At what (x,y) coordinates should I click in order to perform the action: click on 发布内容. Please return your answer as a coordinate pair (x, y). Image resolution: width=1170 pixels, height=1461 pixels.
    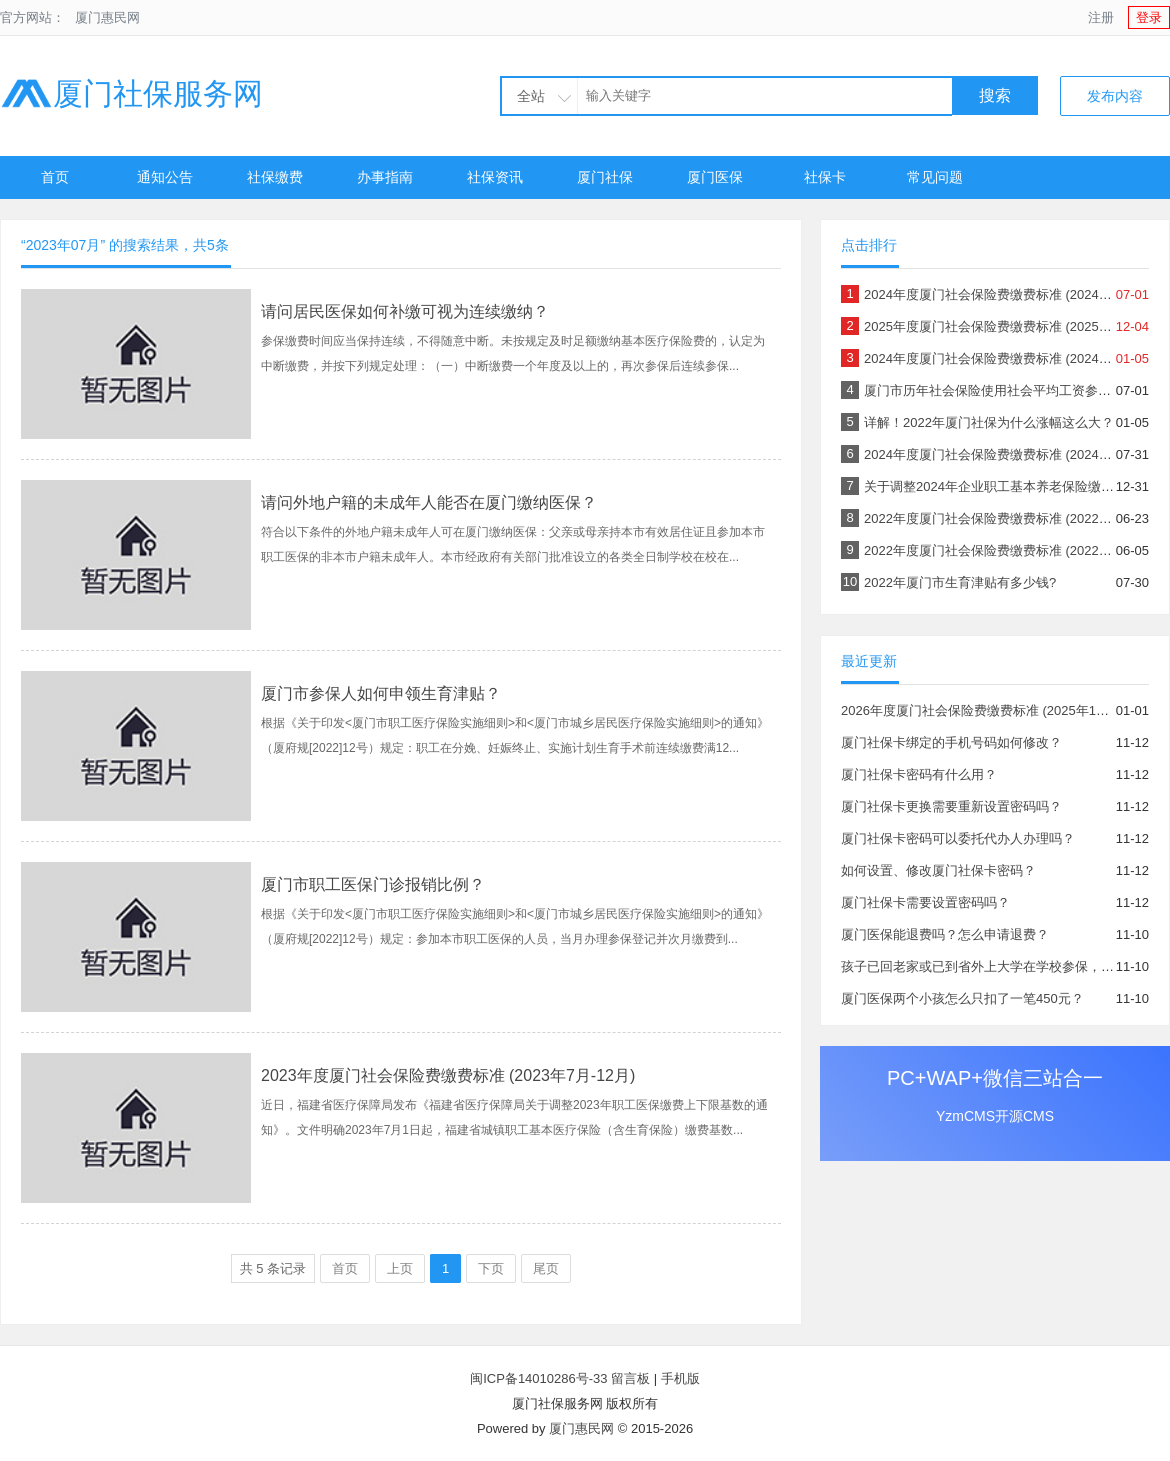
    Looking at the image, I should click on (1115, 96).